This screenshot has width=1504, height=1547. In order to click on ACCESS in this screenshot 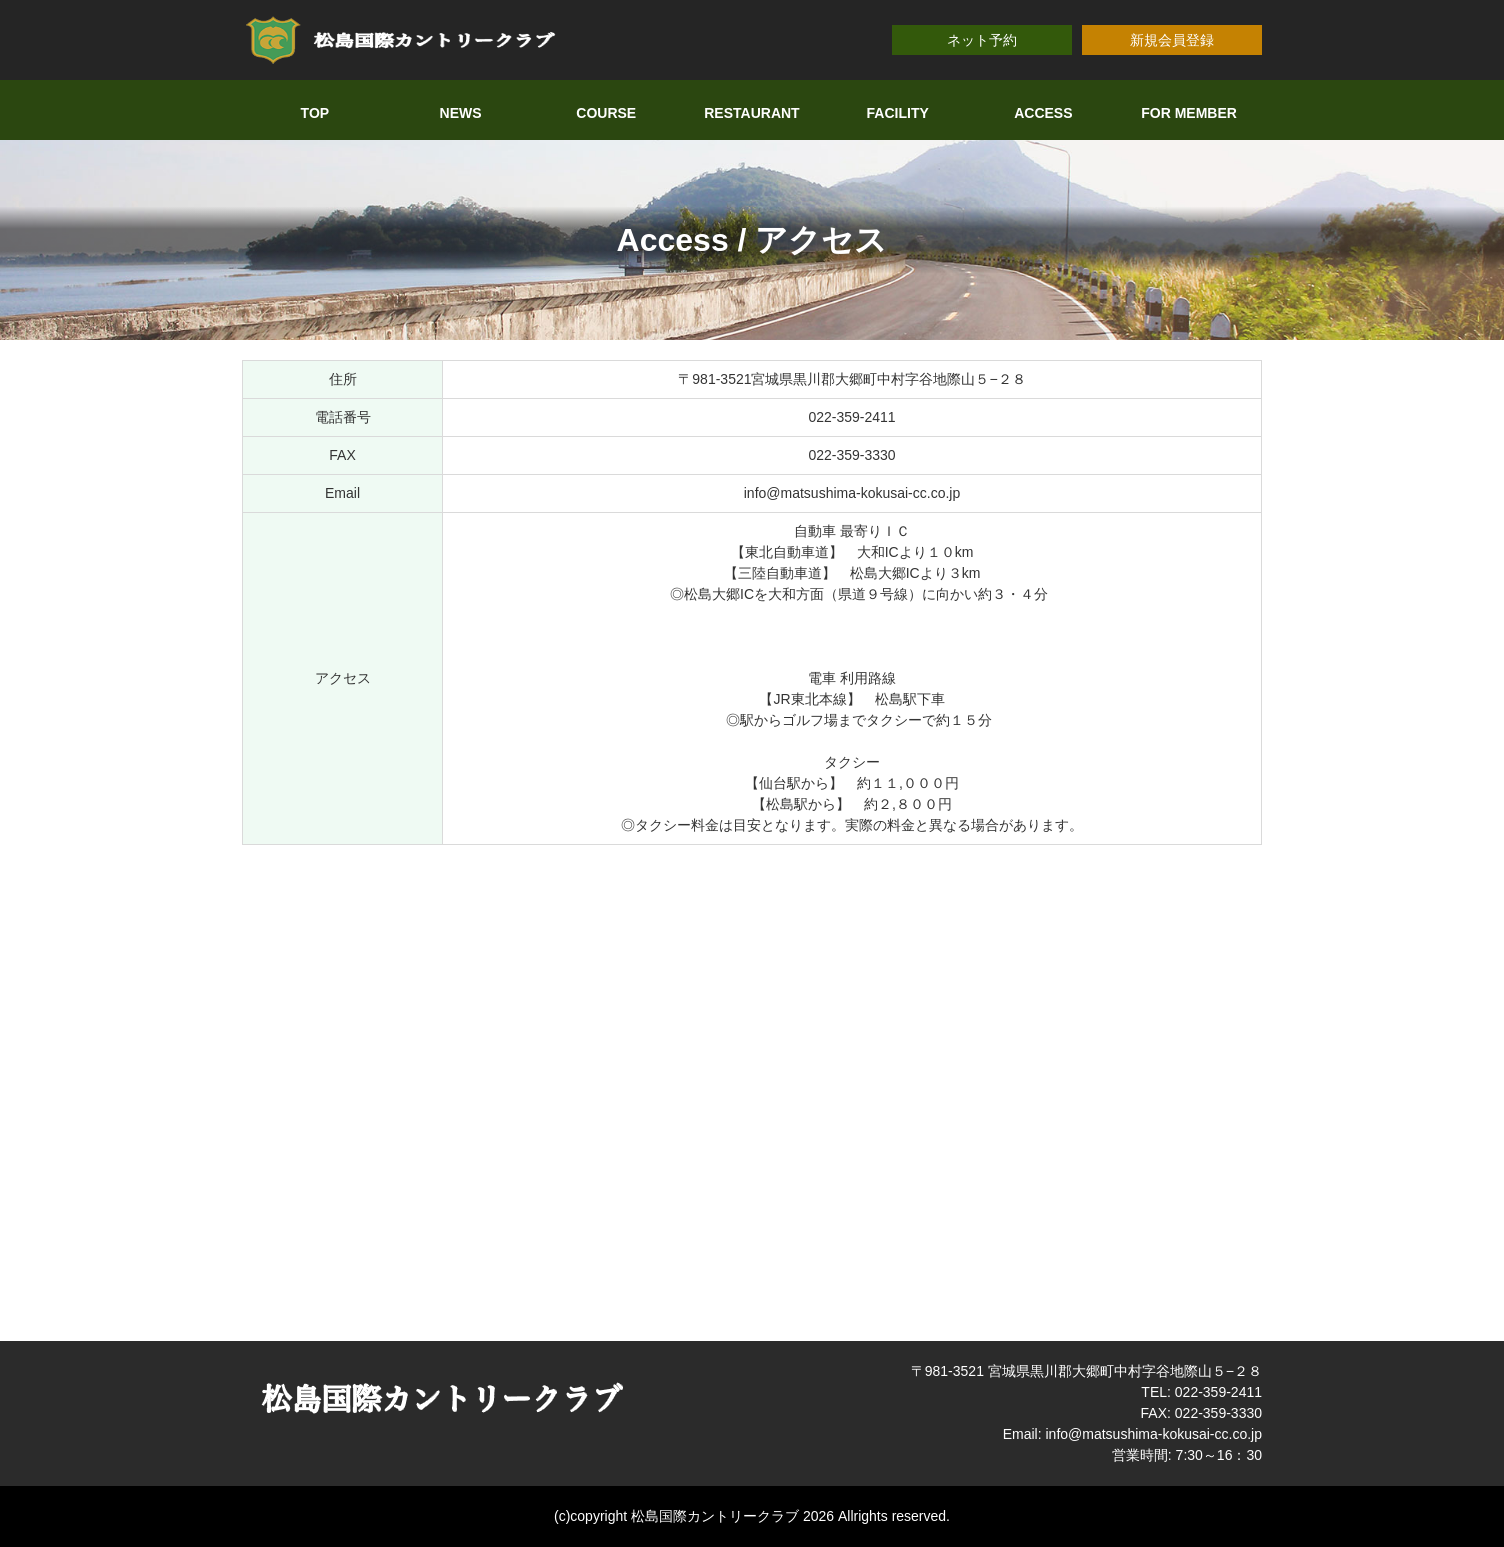, I will do `click(1043, 113)`.